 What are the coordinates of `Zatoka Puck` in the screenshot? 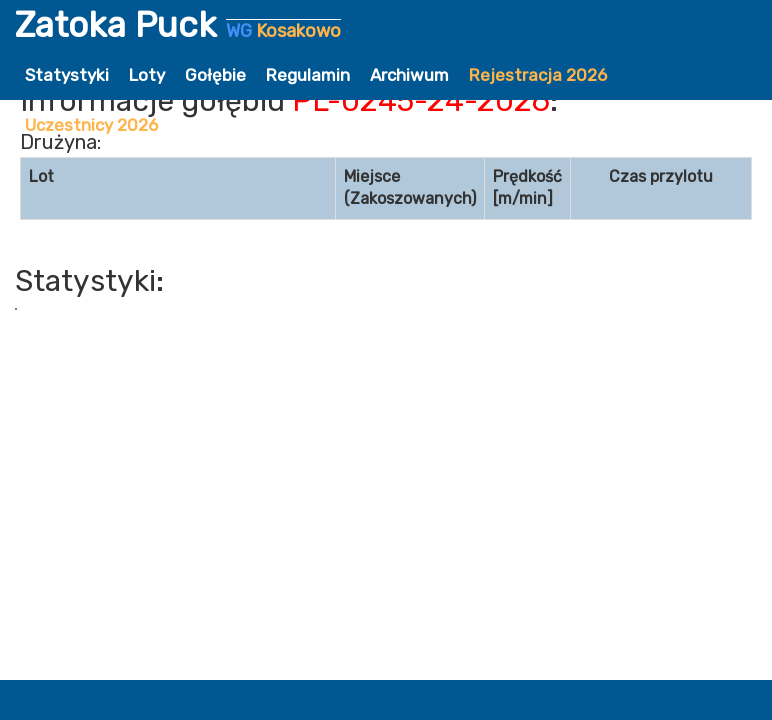 It's located at (178, 25).